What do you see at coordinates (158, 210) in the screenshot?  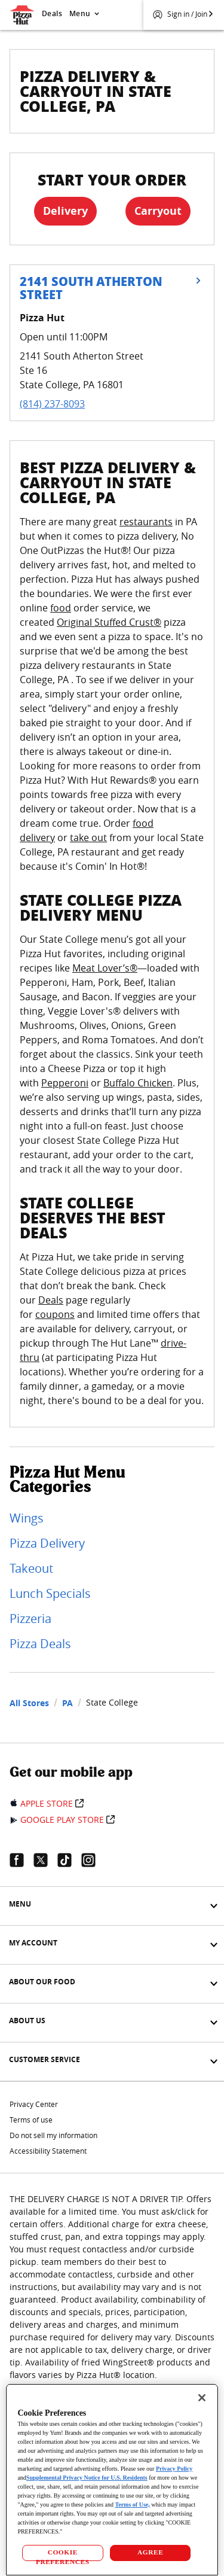 I see `Carryout` at bounding box center [158, 210].